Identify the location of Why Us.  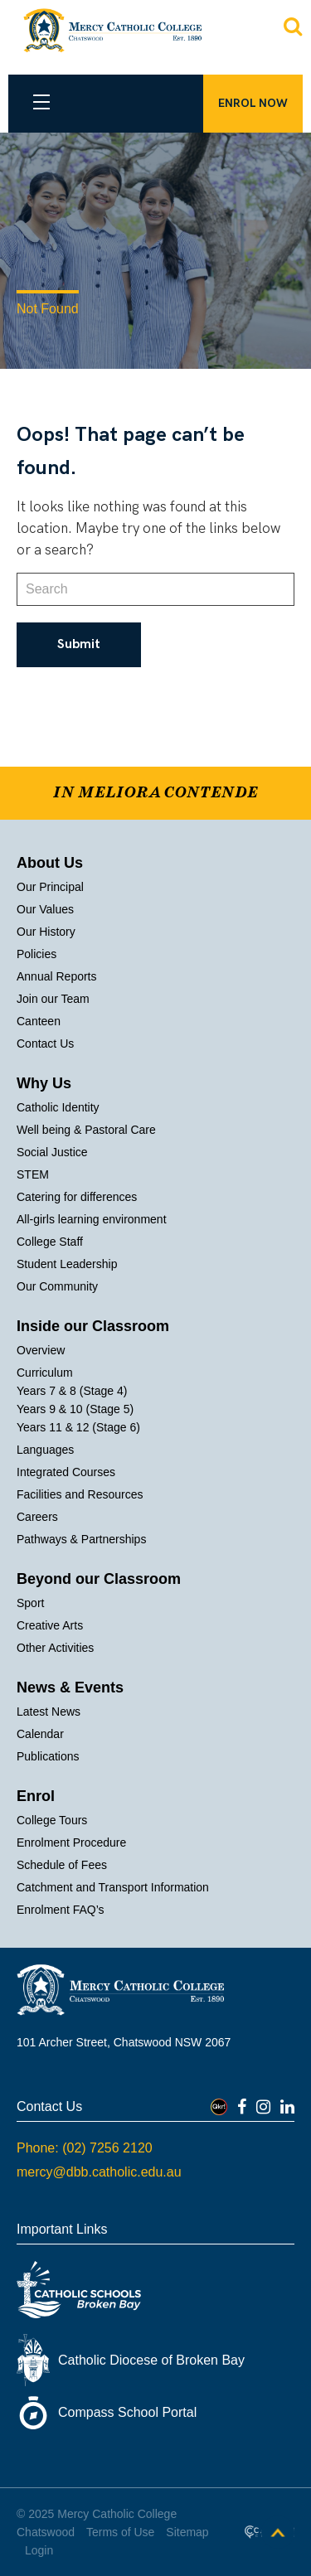
(44, 1083).